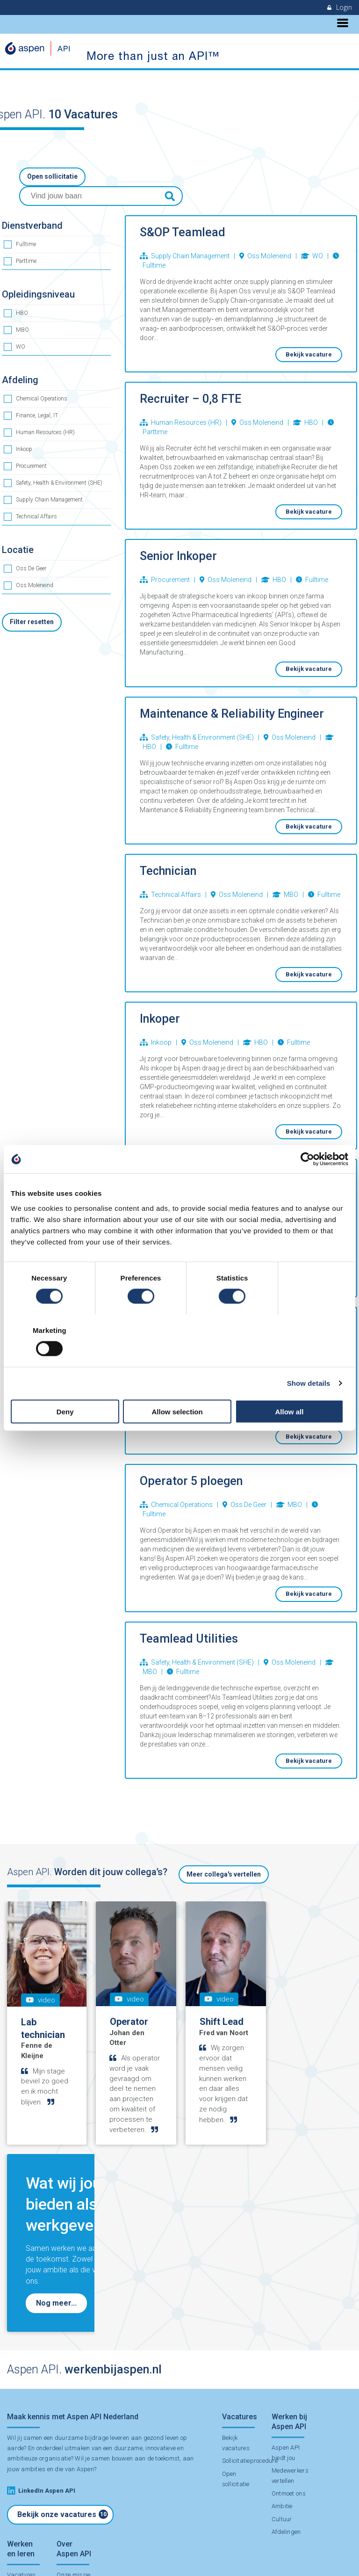 Image resolution: width=359 pixels, height=2576 pixels. I want to click on Show details, so click(308, 1357).